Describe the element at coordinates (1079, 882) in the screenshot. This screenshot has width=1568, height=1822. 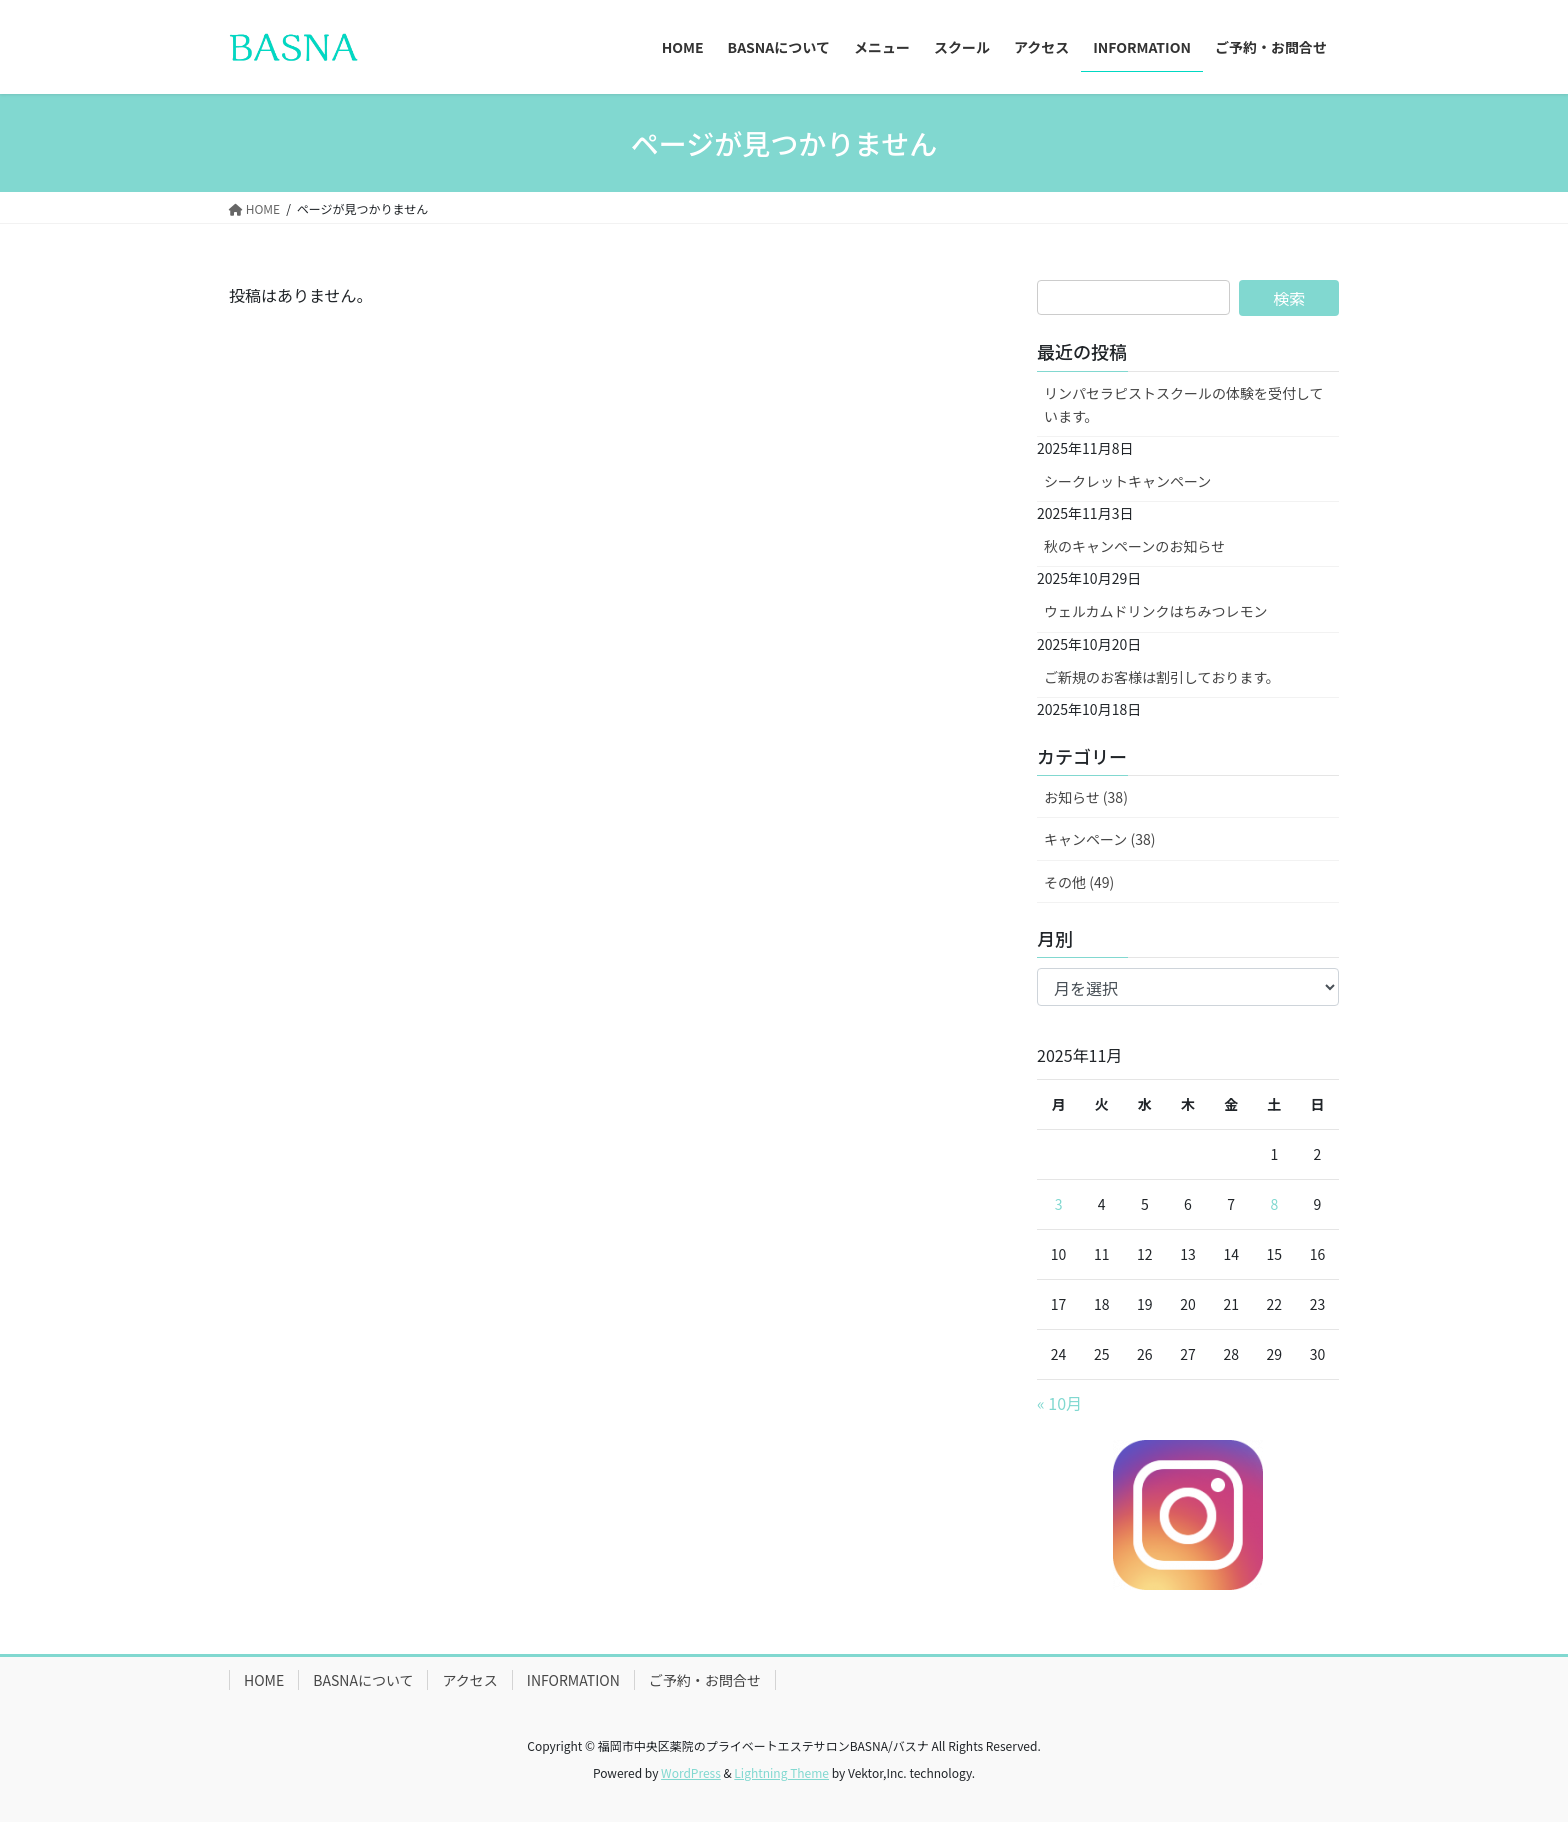
I see `その他 (49)` at that location.